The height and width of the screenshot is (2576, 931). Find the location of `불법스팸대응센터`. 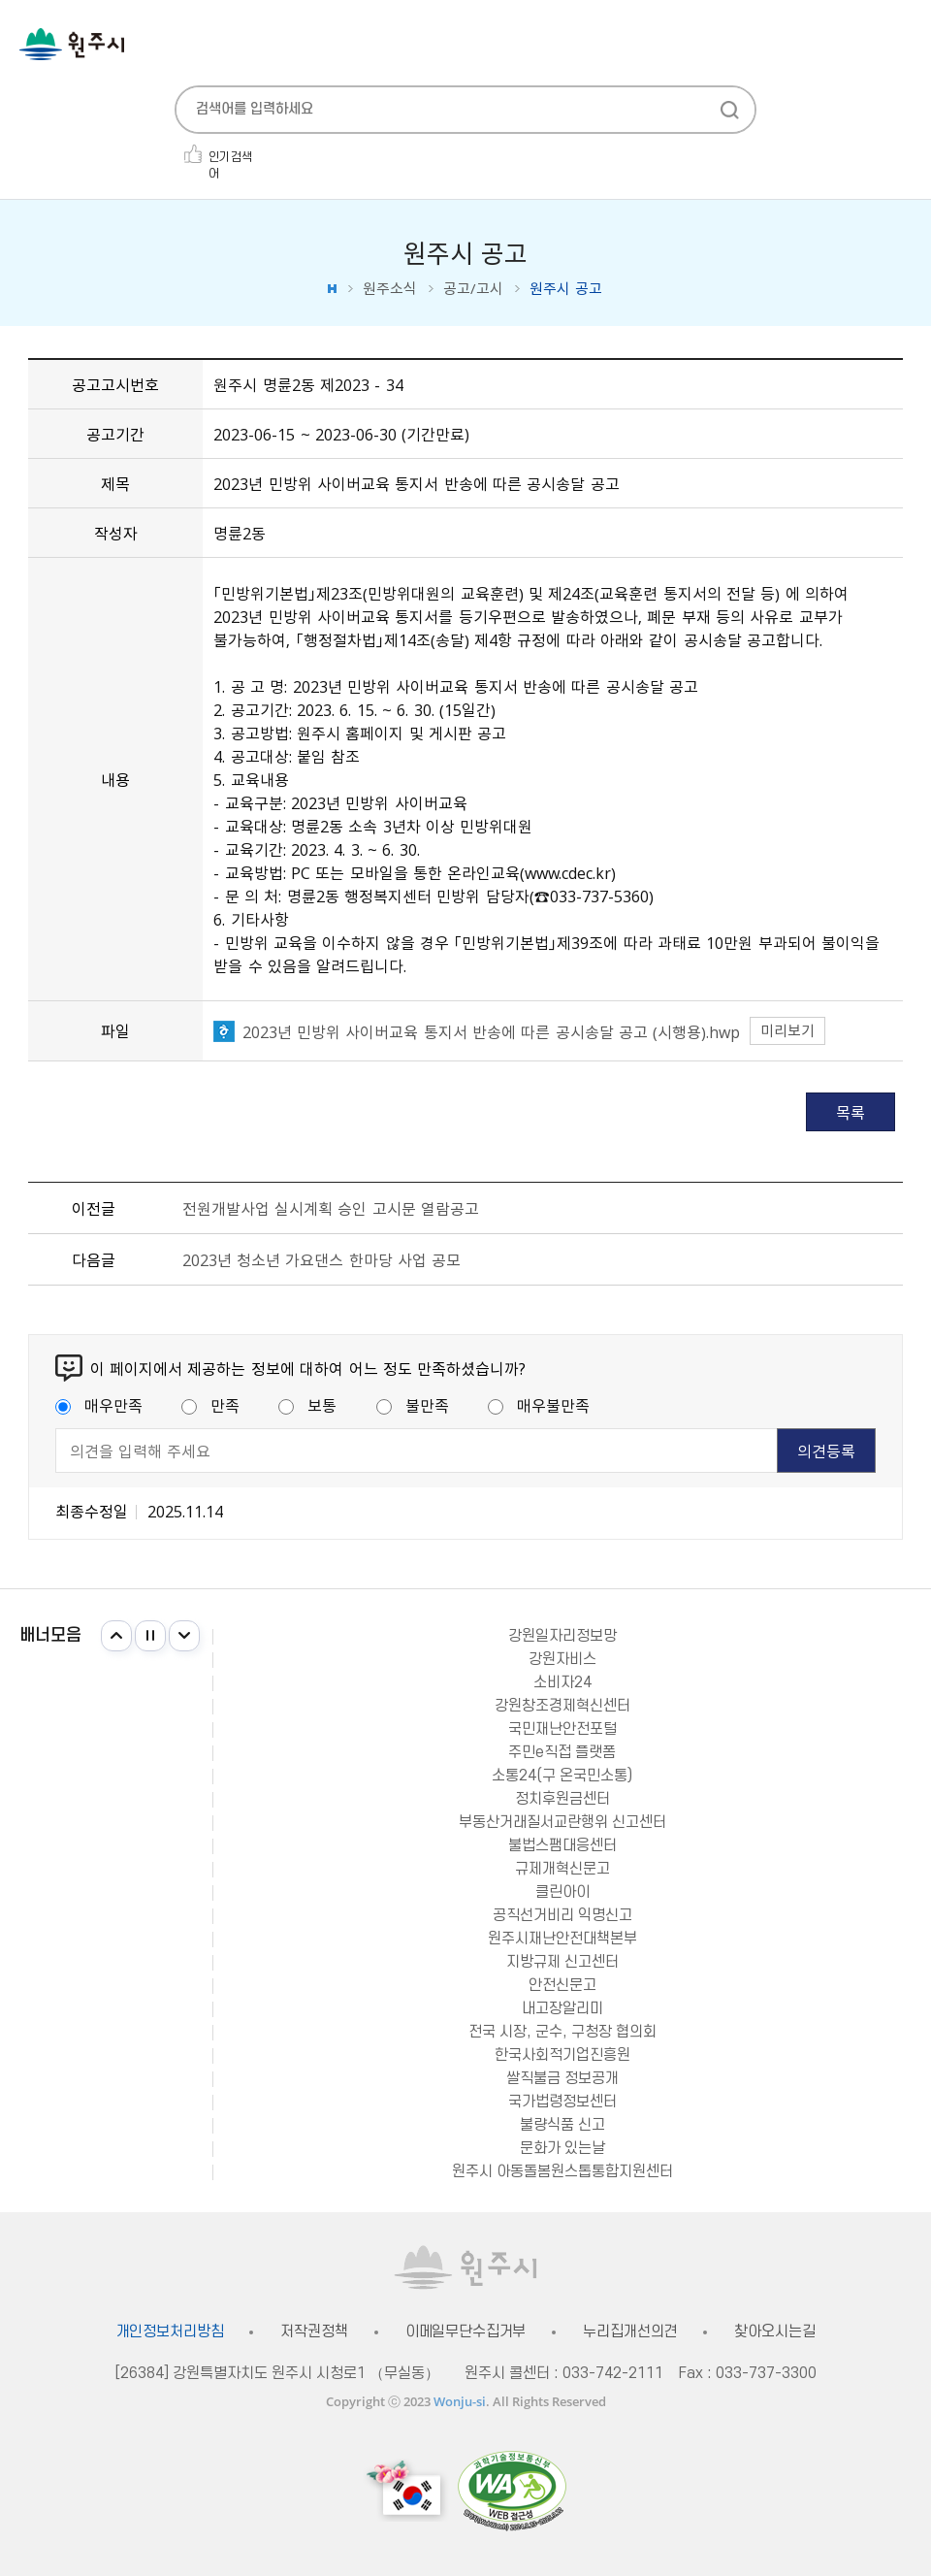

불법스팸대응센터 is located at coordinates (562, 1845).